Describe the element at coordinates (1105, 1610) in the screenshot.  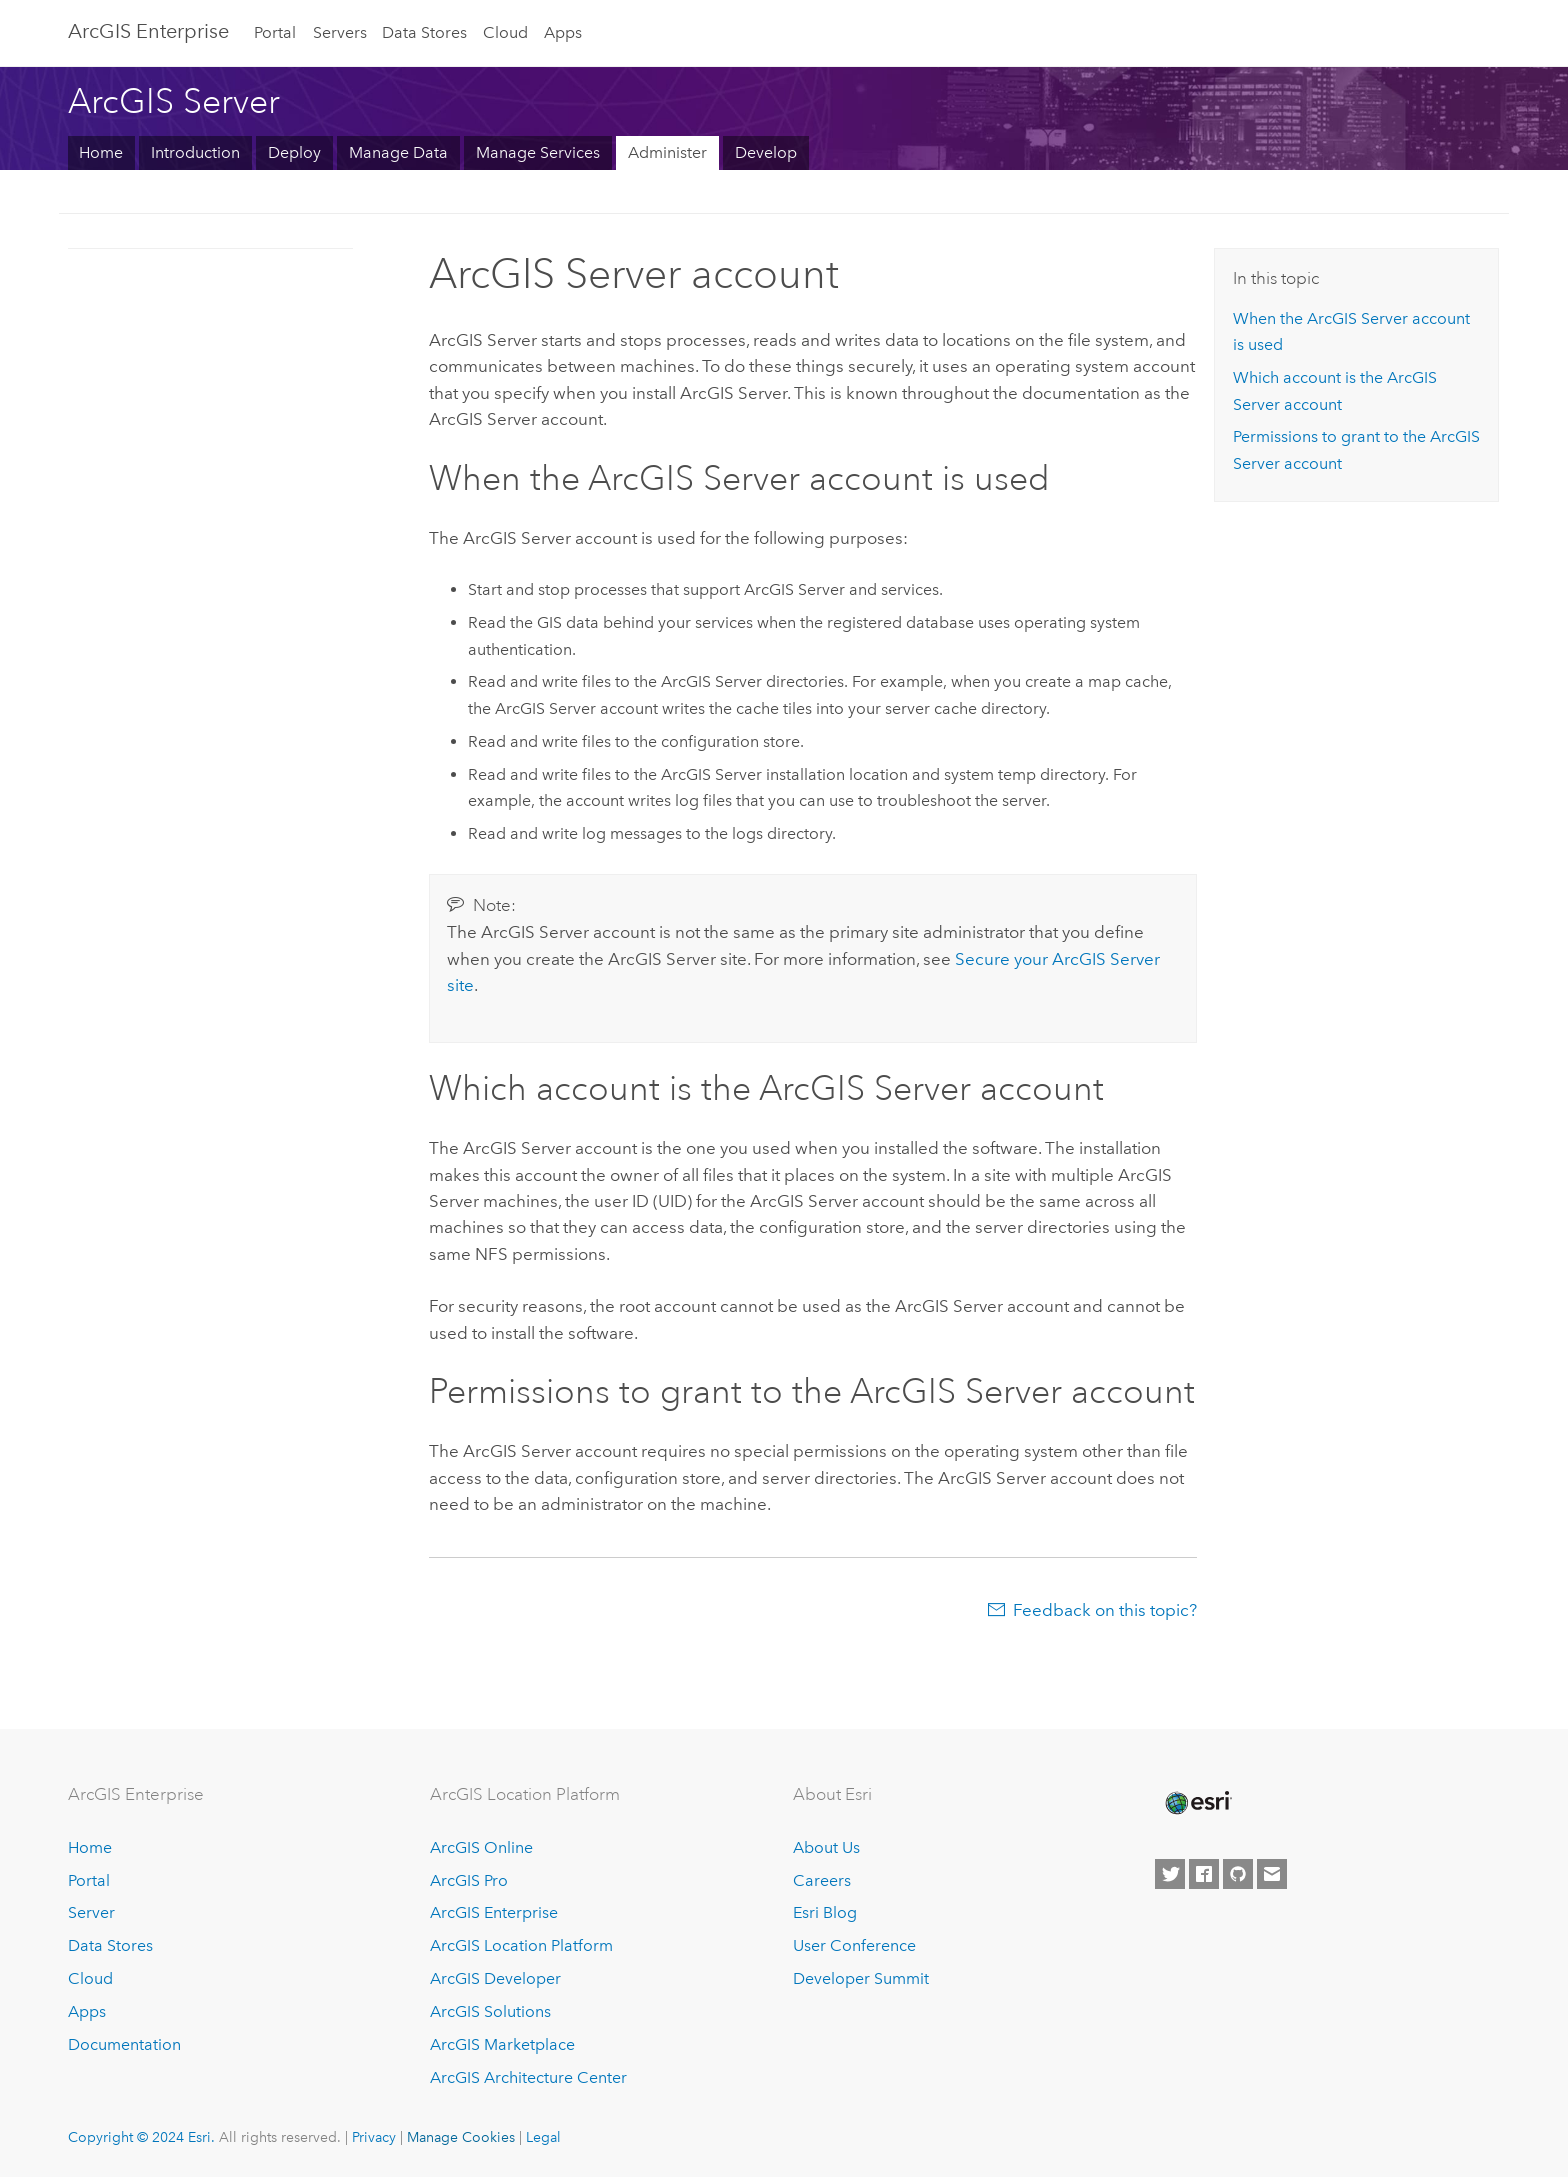
I see `Feedback on this topic?` at that location.